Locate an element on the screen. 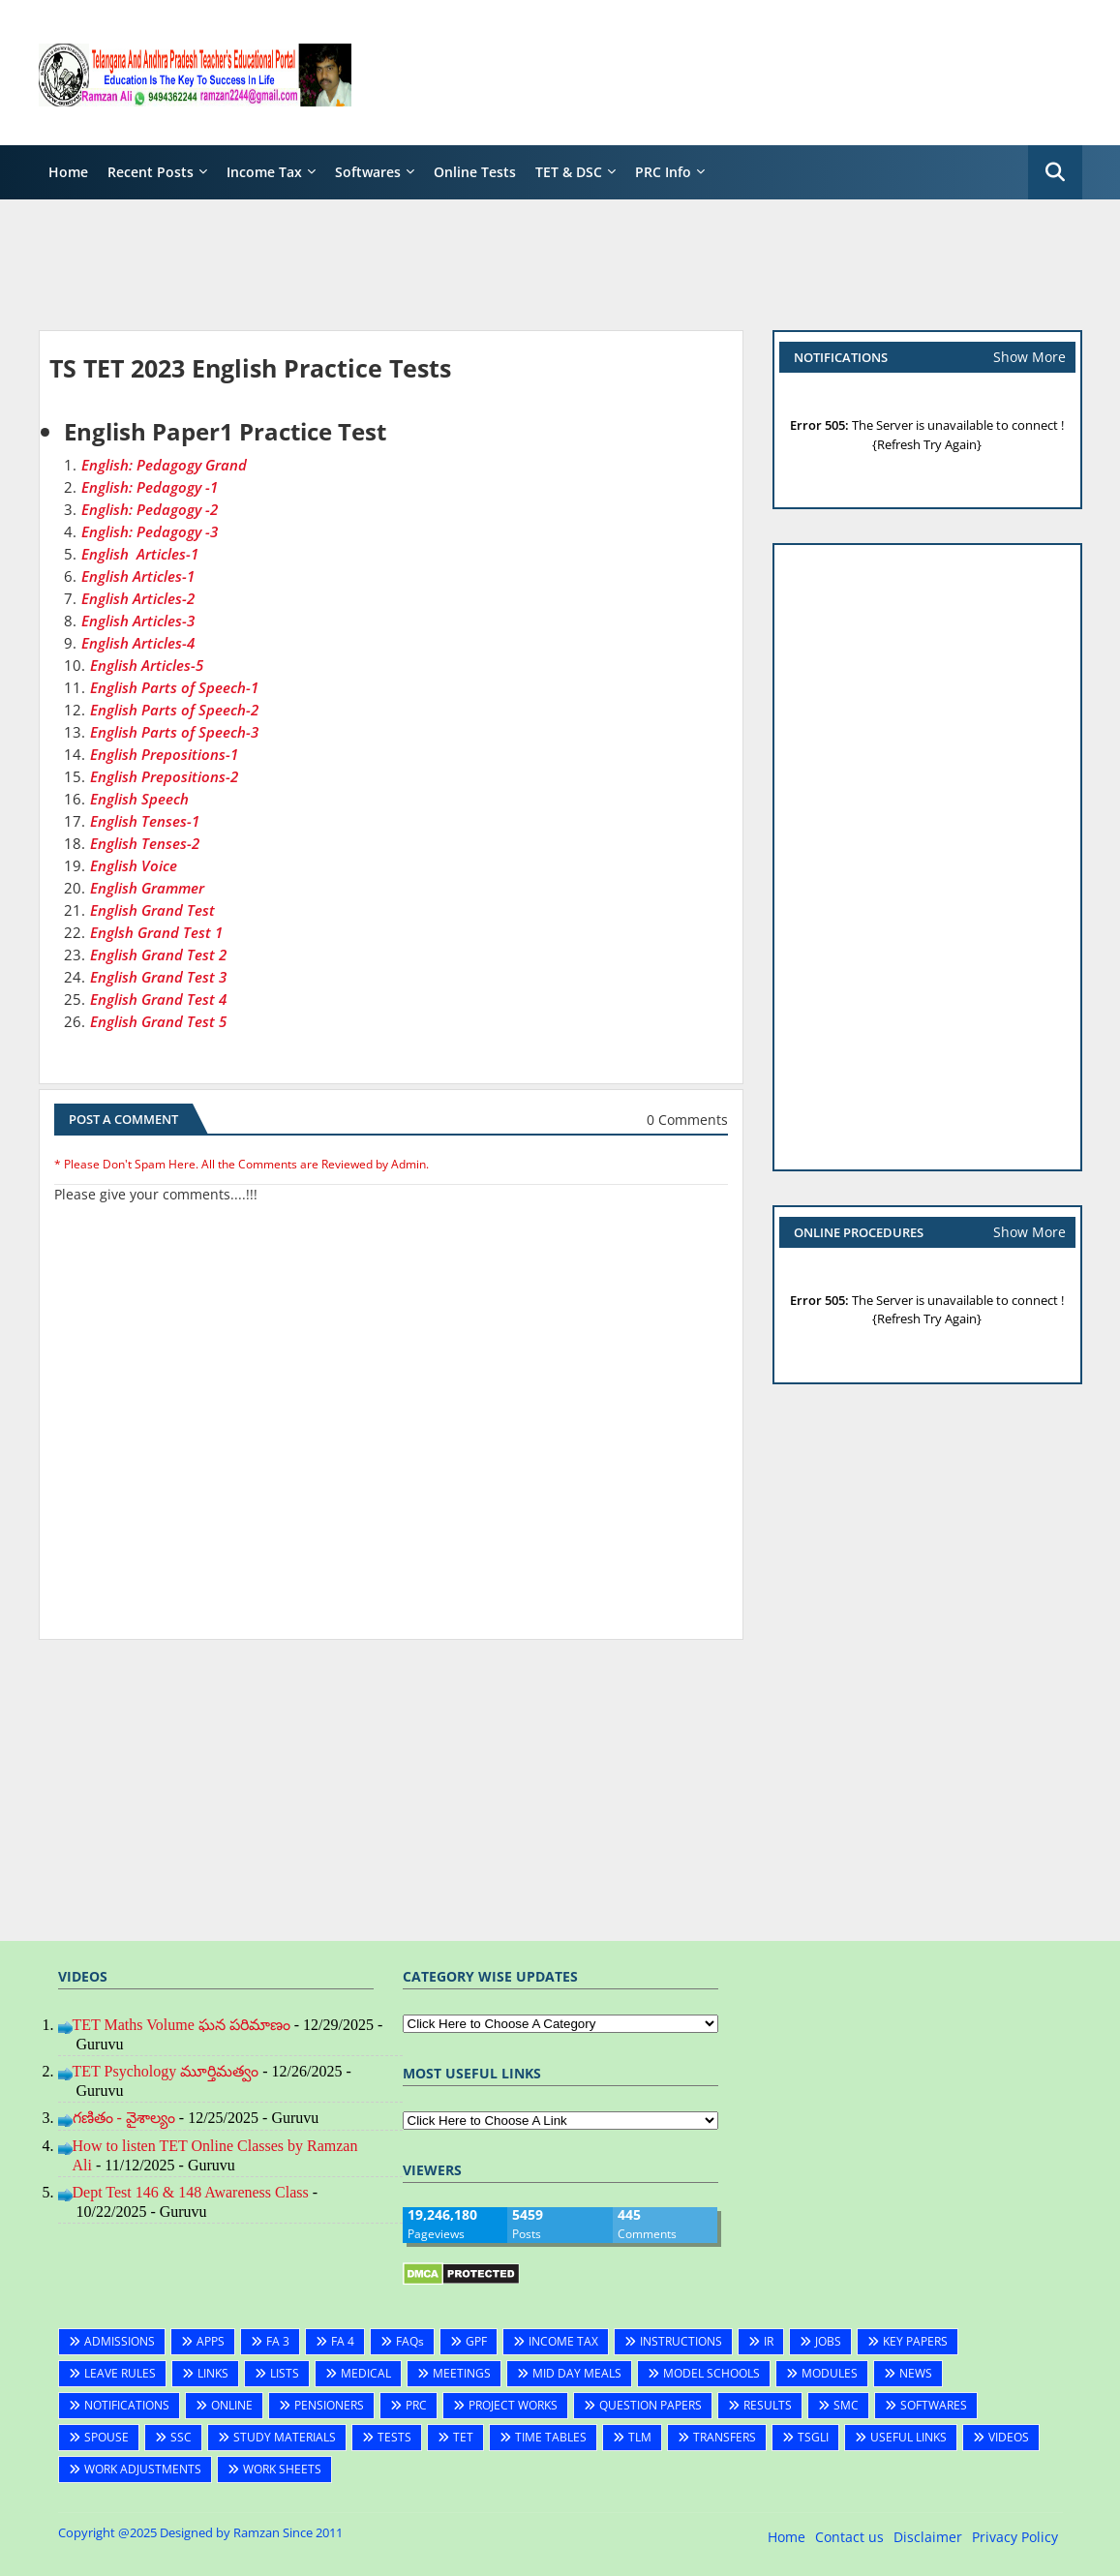  Home is located at coordinates (68, 172).